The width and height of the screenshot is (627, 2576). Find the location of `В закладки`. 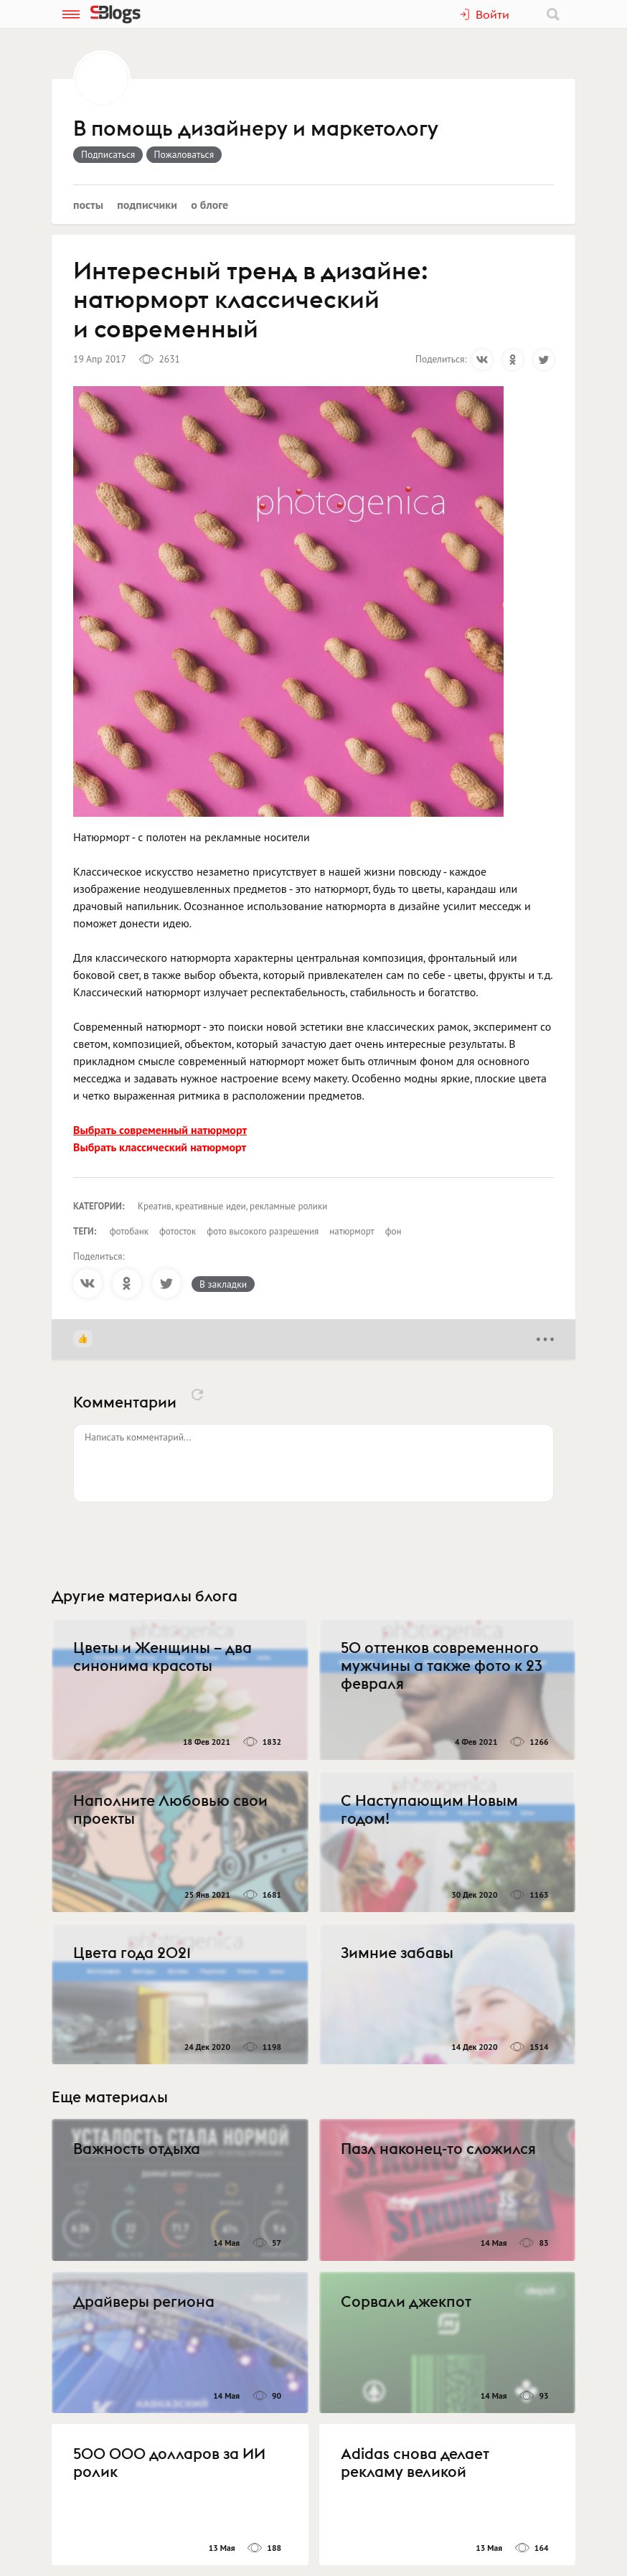

В закладки is located at coordinates (223, 1284).